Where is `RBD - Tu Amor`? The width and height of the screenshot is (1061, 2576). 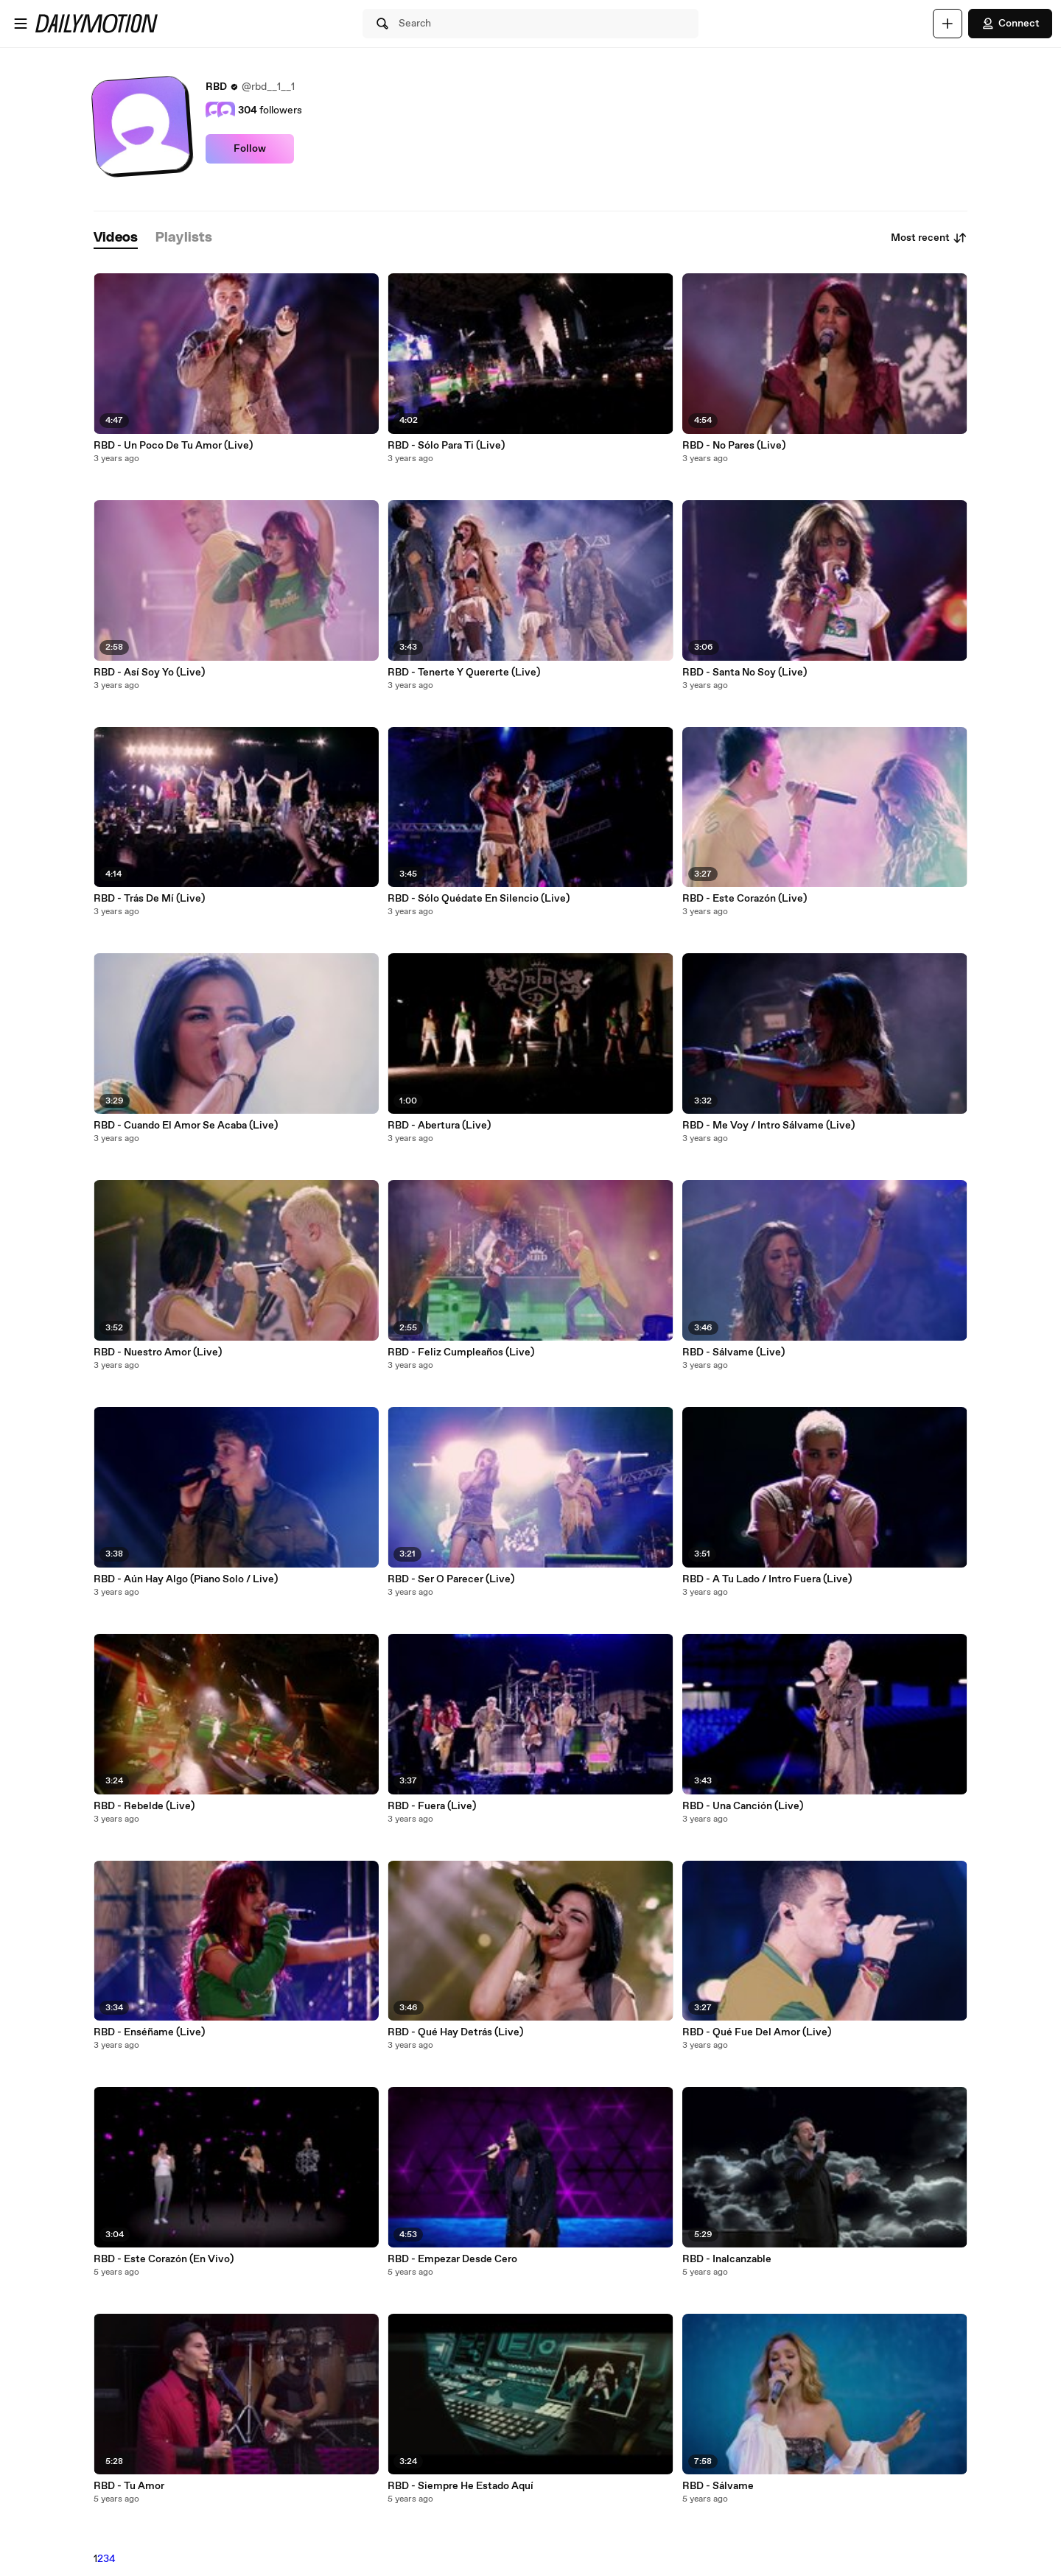 RBD - Tu Amor is located at coordinates (129, 2486).